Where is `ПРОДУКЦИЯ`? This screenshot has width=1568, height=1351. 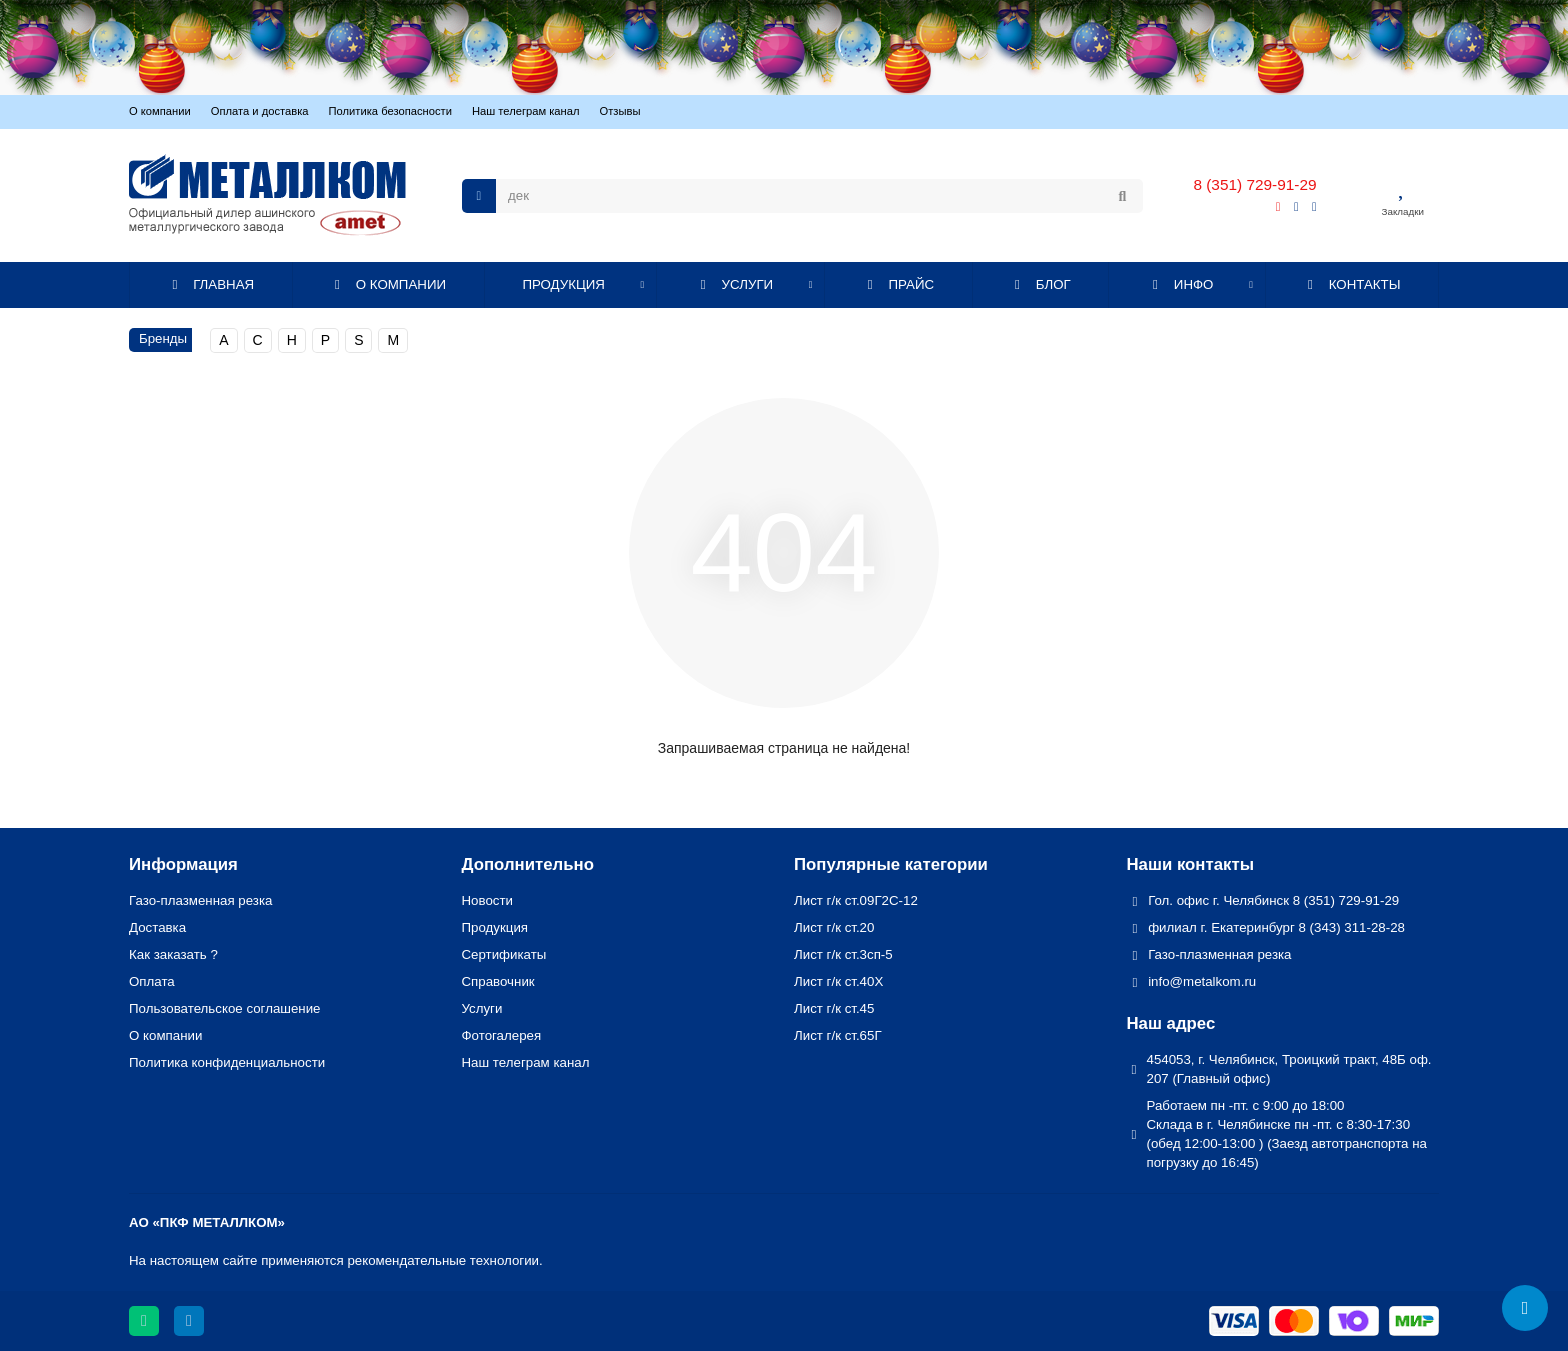
ПРОДУКЦИЯ is located at coordinates (563, 284).